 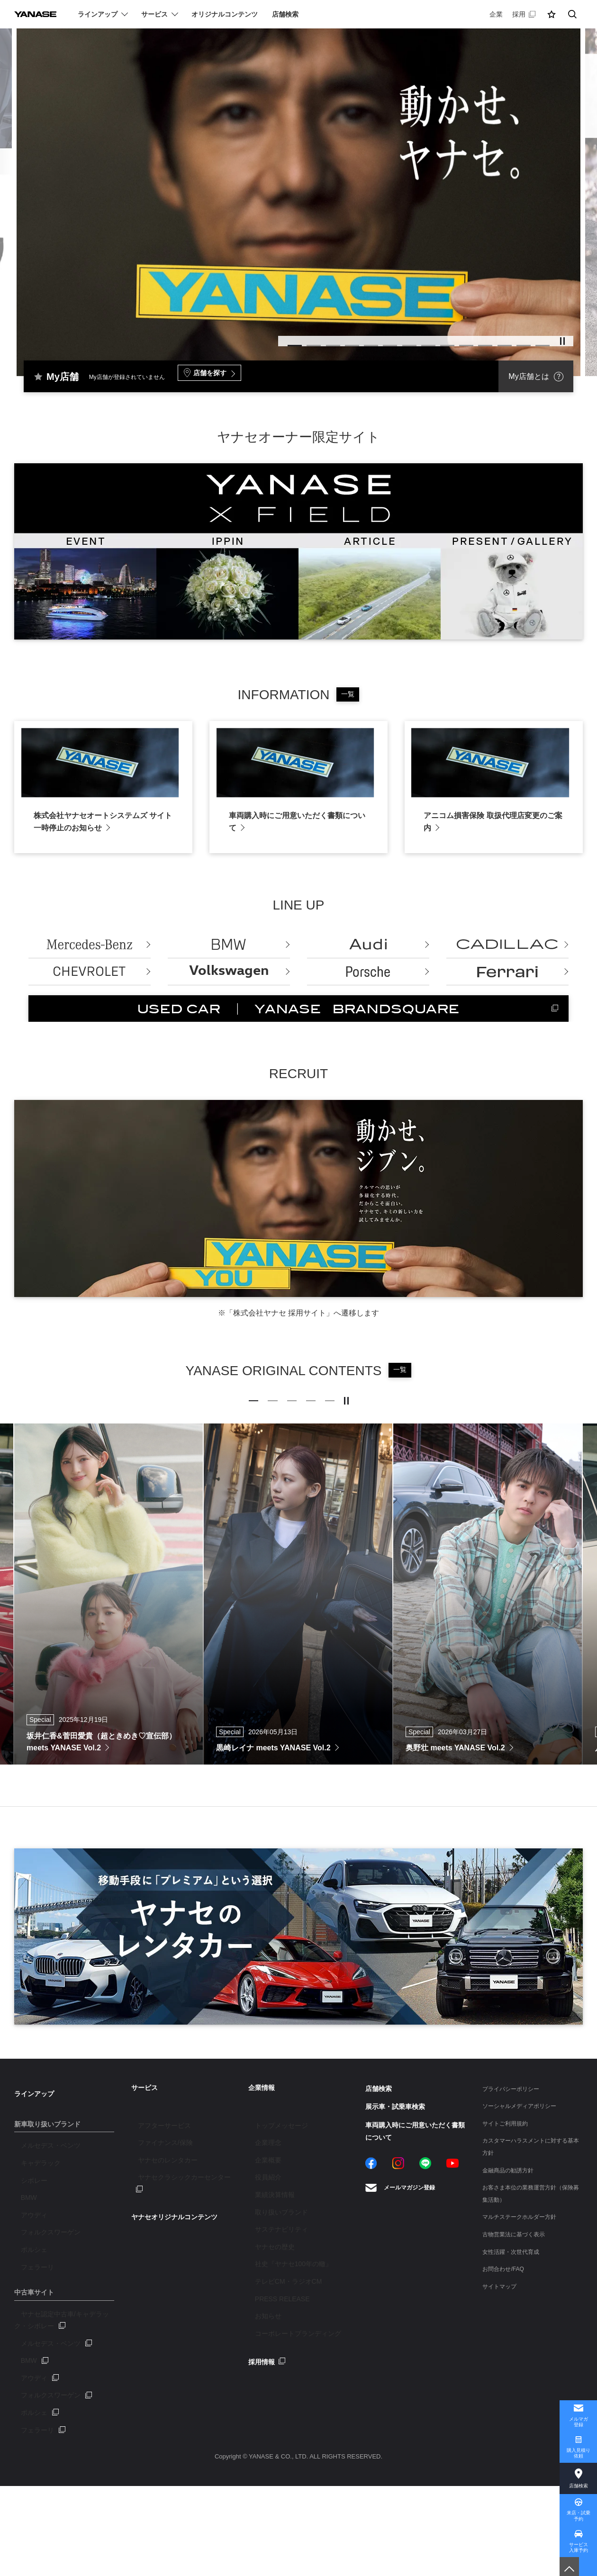 I want to click on 14 [tab], so click(x=538, y=338).